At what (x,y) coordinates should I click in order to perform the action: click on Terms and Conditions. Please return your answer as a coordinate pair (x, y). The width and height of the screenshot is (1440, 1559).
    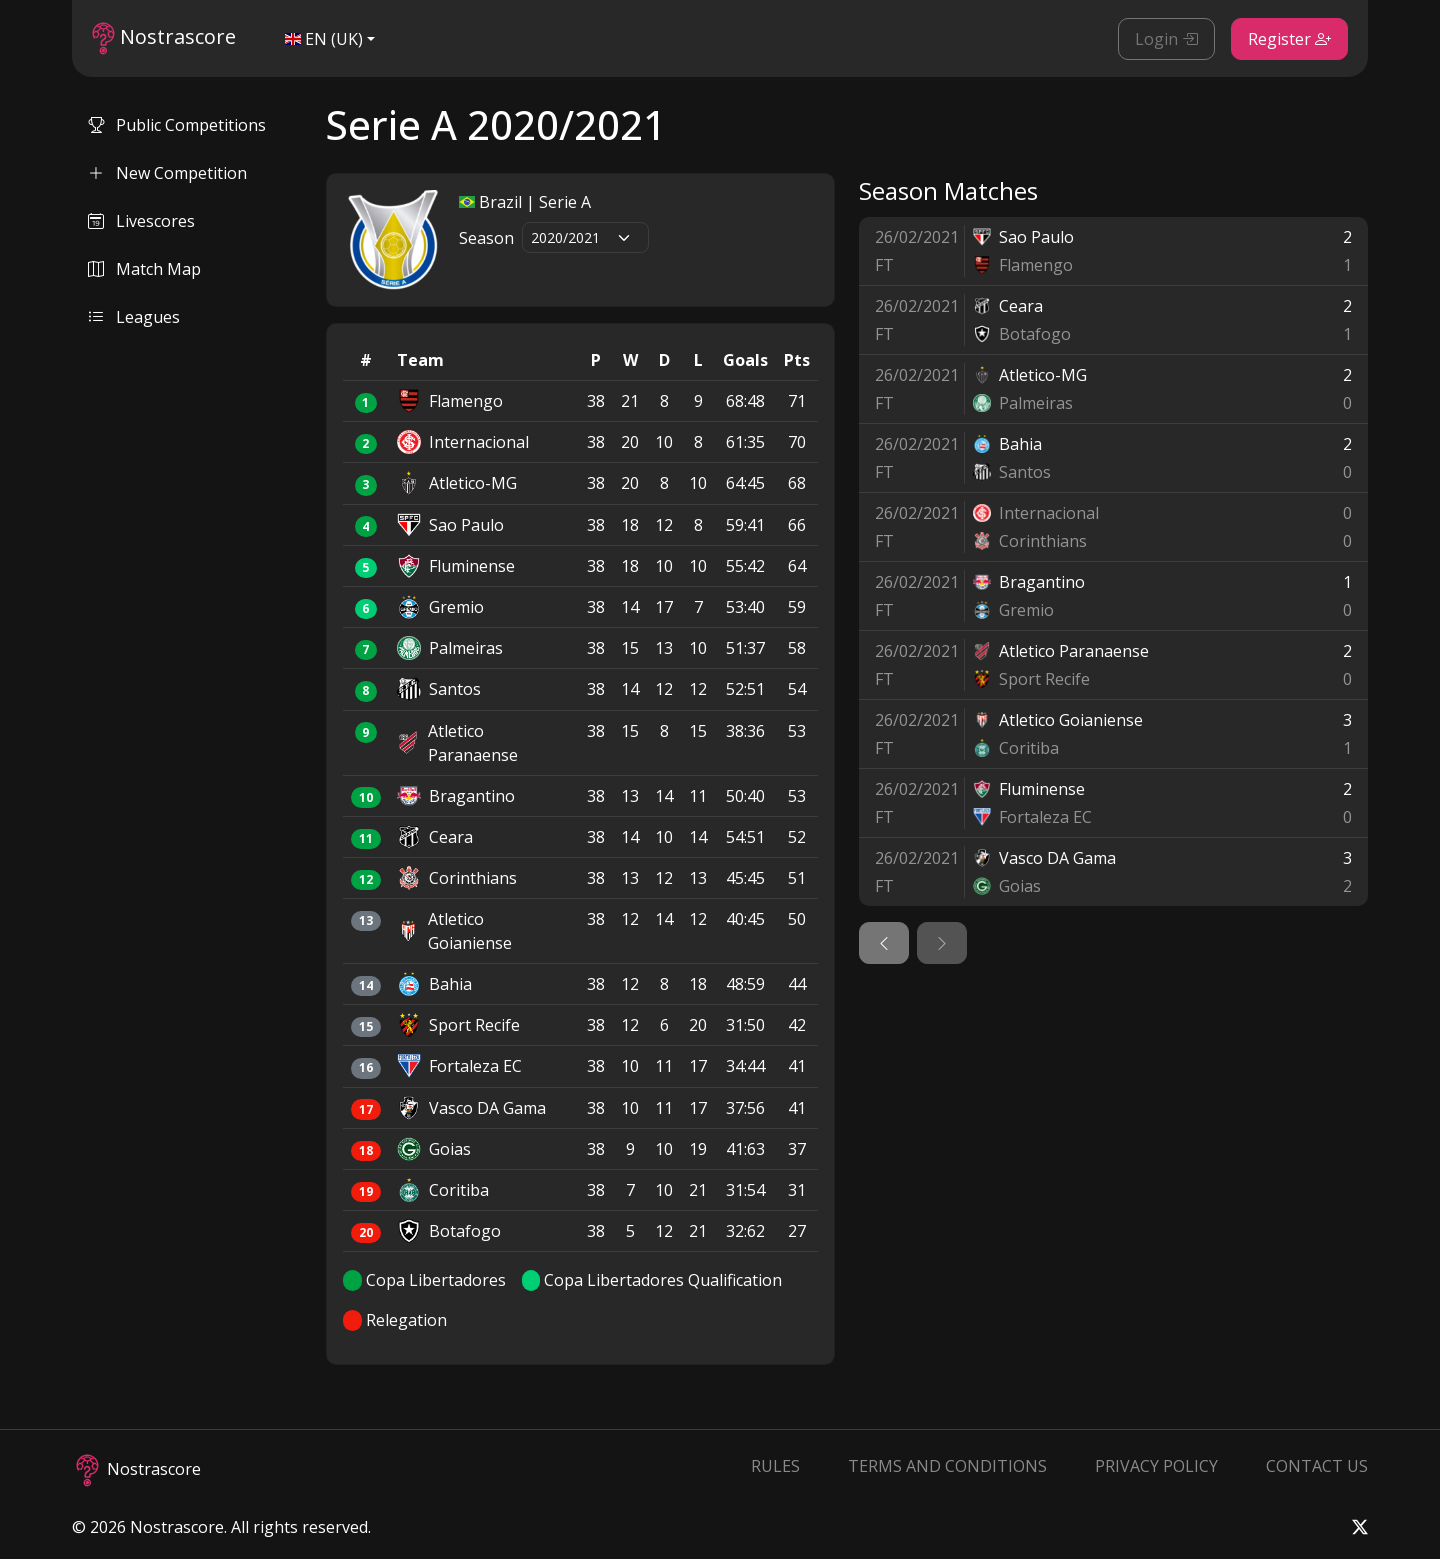
    Looking at the image, I should click on (947, 1466).